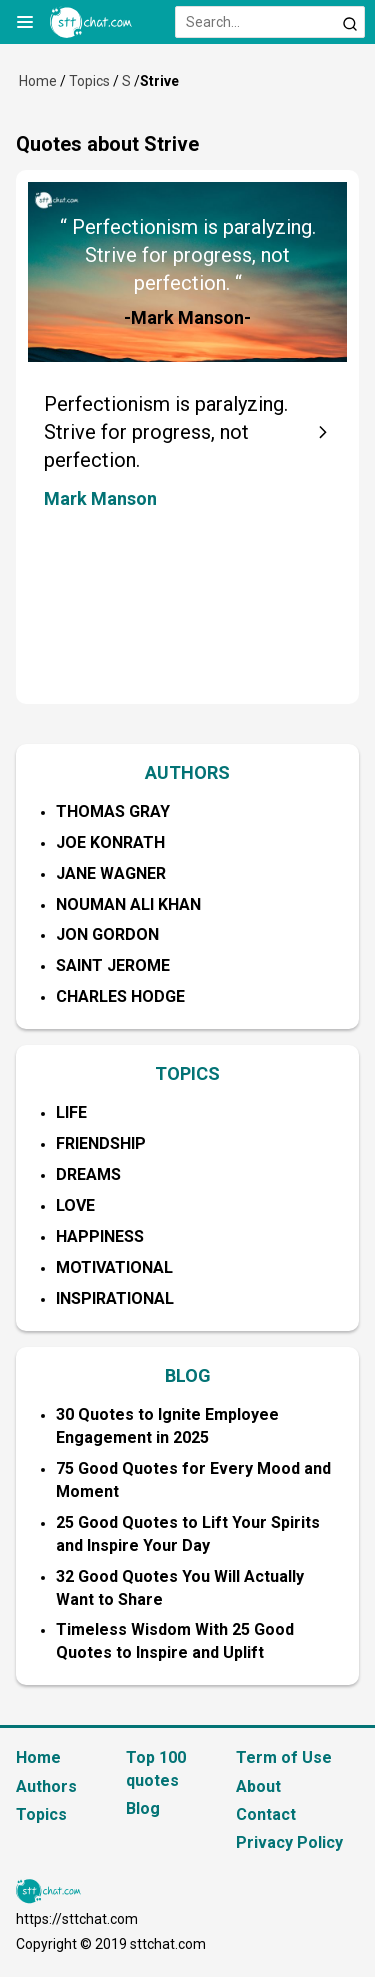  Describe the element at coordinates (266, 1814) in the screenshot. I see `Contact` at that location.